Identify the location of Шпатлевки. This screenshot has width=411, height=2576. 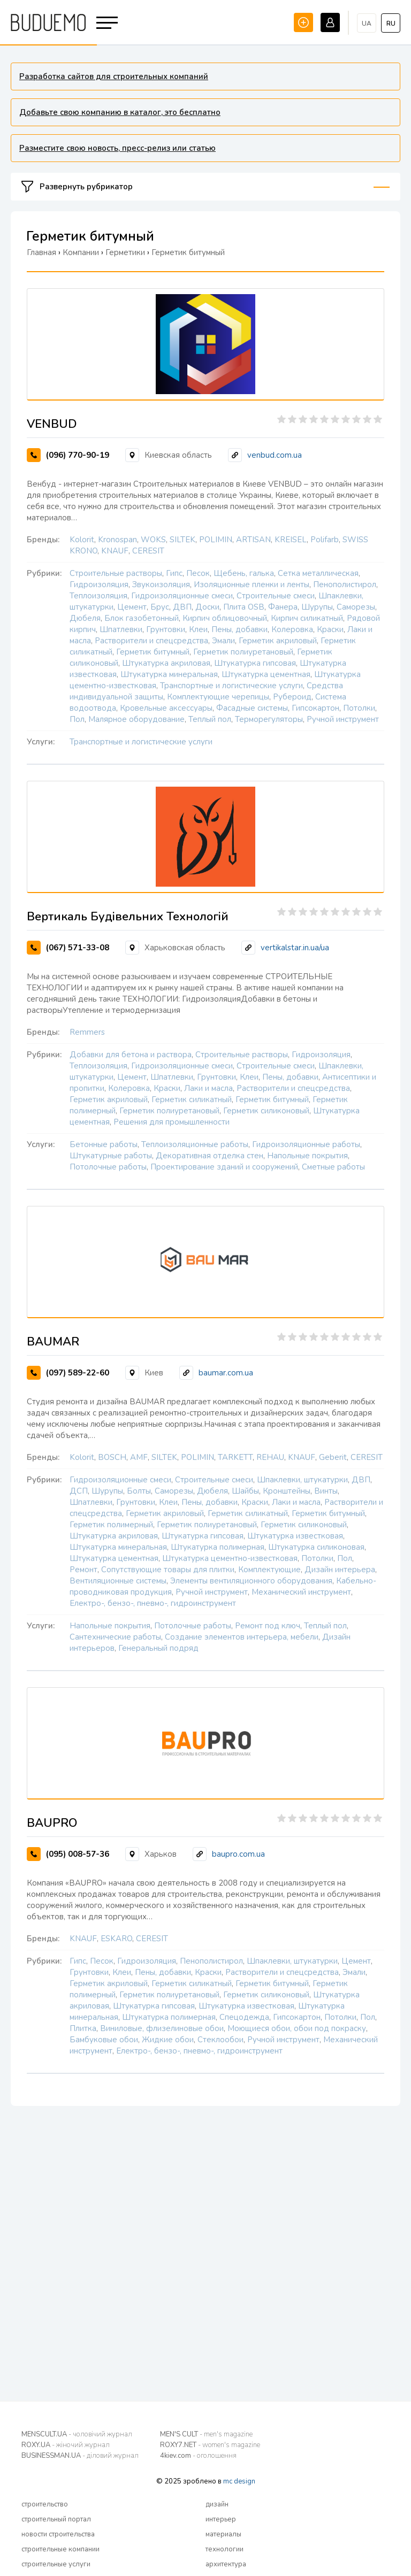
(121, 629).